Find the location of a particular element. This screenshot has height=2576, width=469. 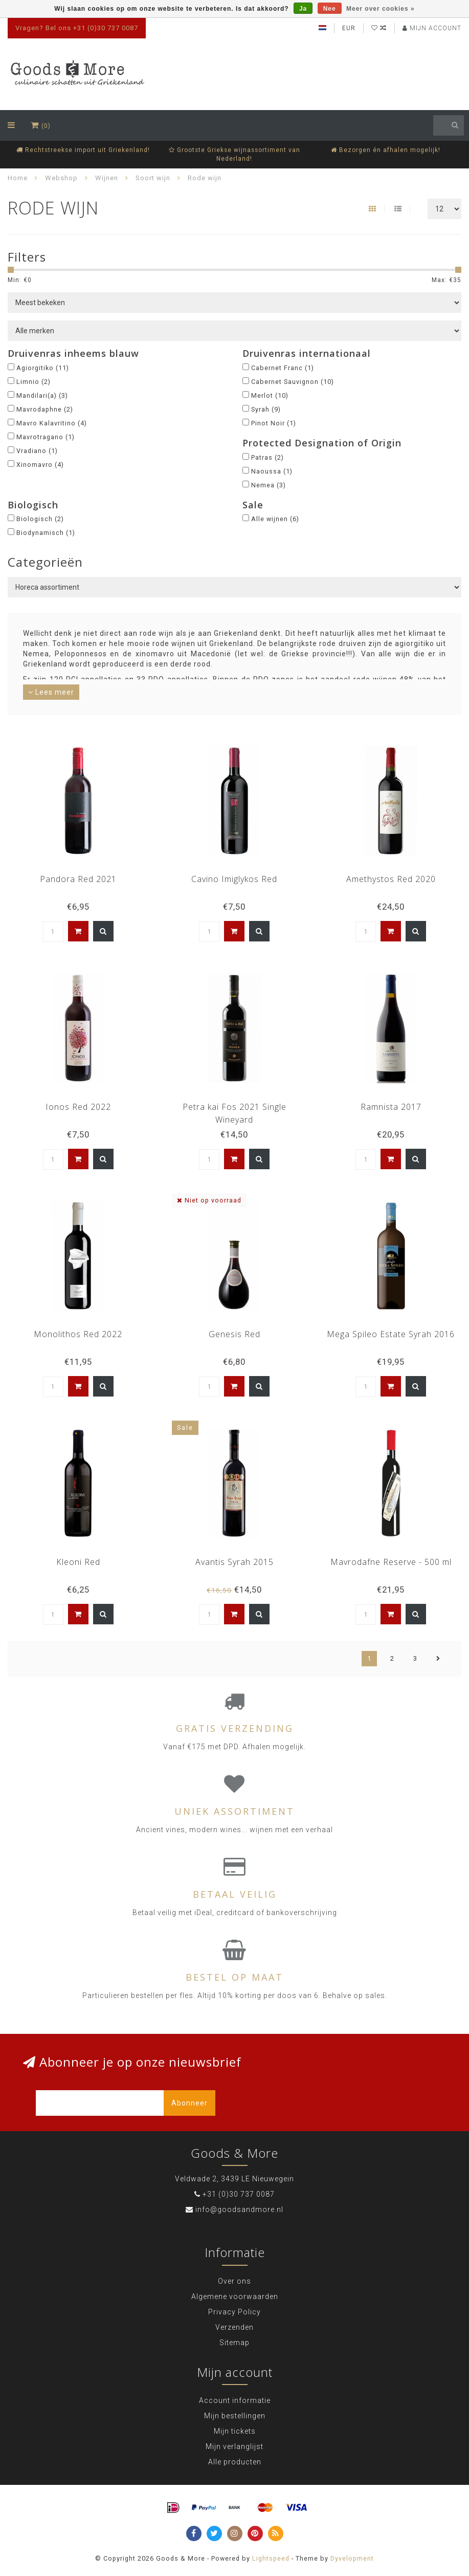

Cabernet Franc is located at coordinates (282, 368).